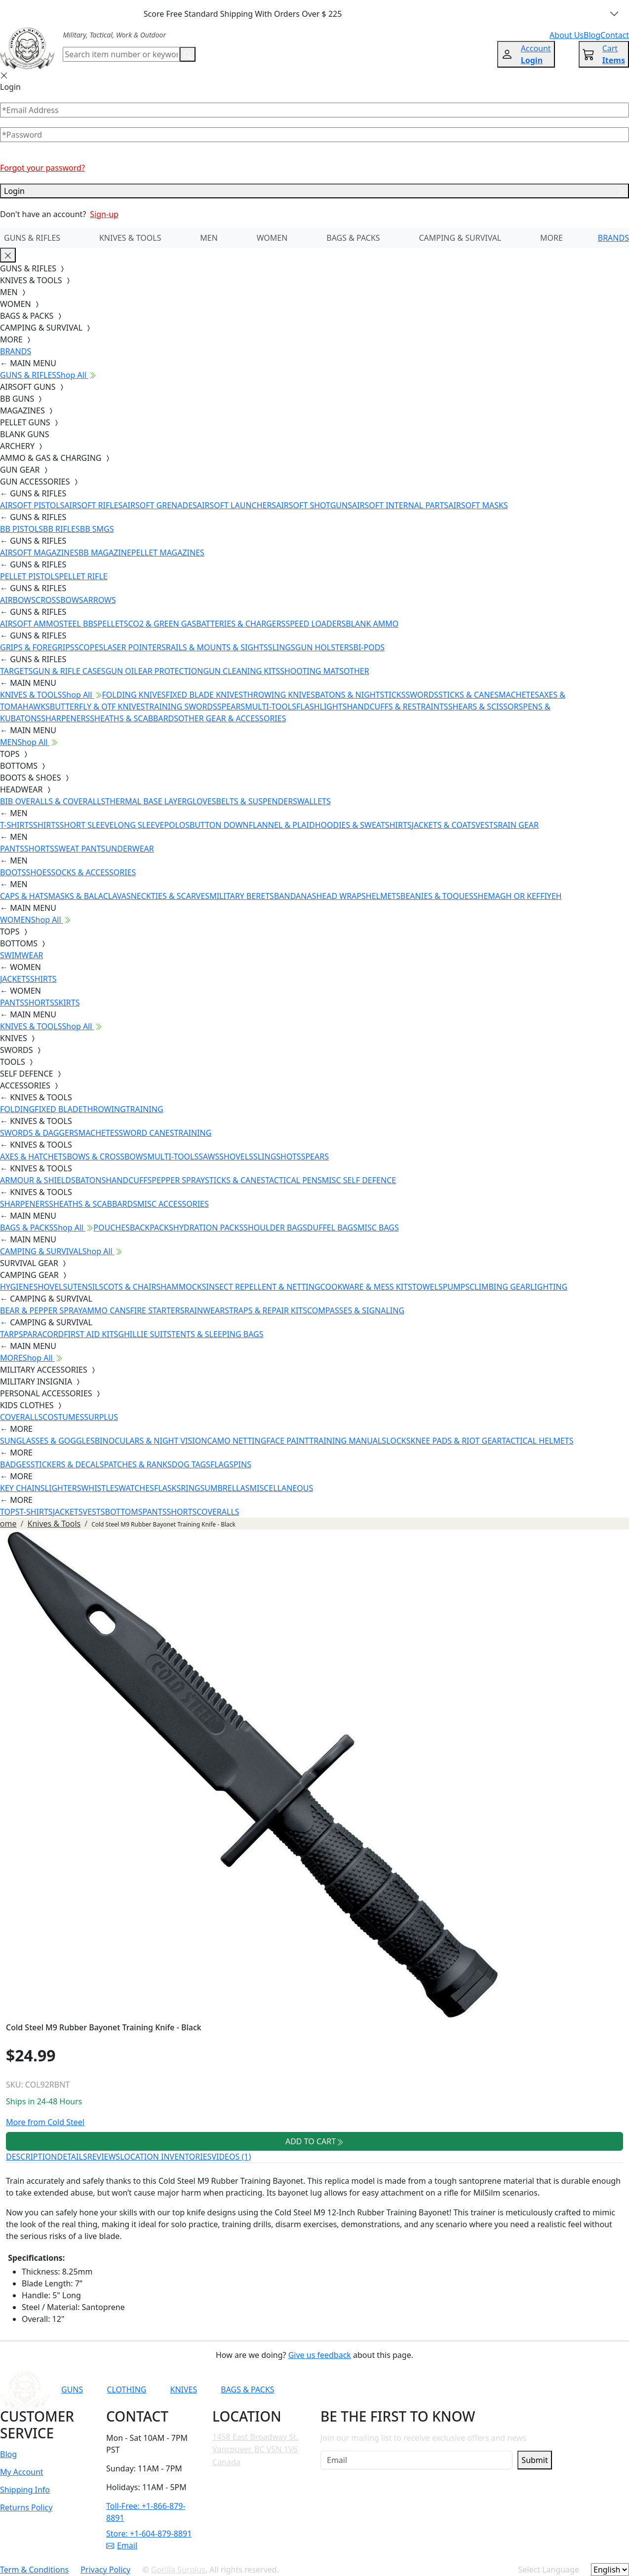 This screenshot has width=629, height=2576. Describe the element at coordinates (272, 237) in the screenshot. I see `WOMEN` at that location.